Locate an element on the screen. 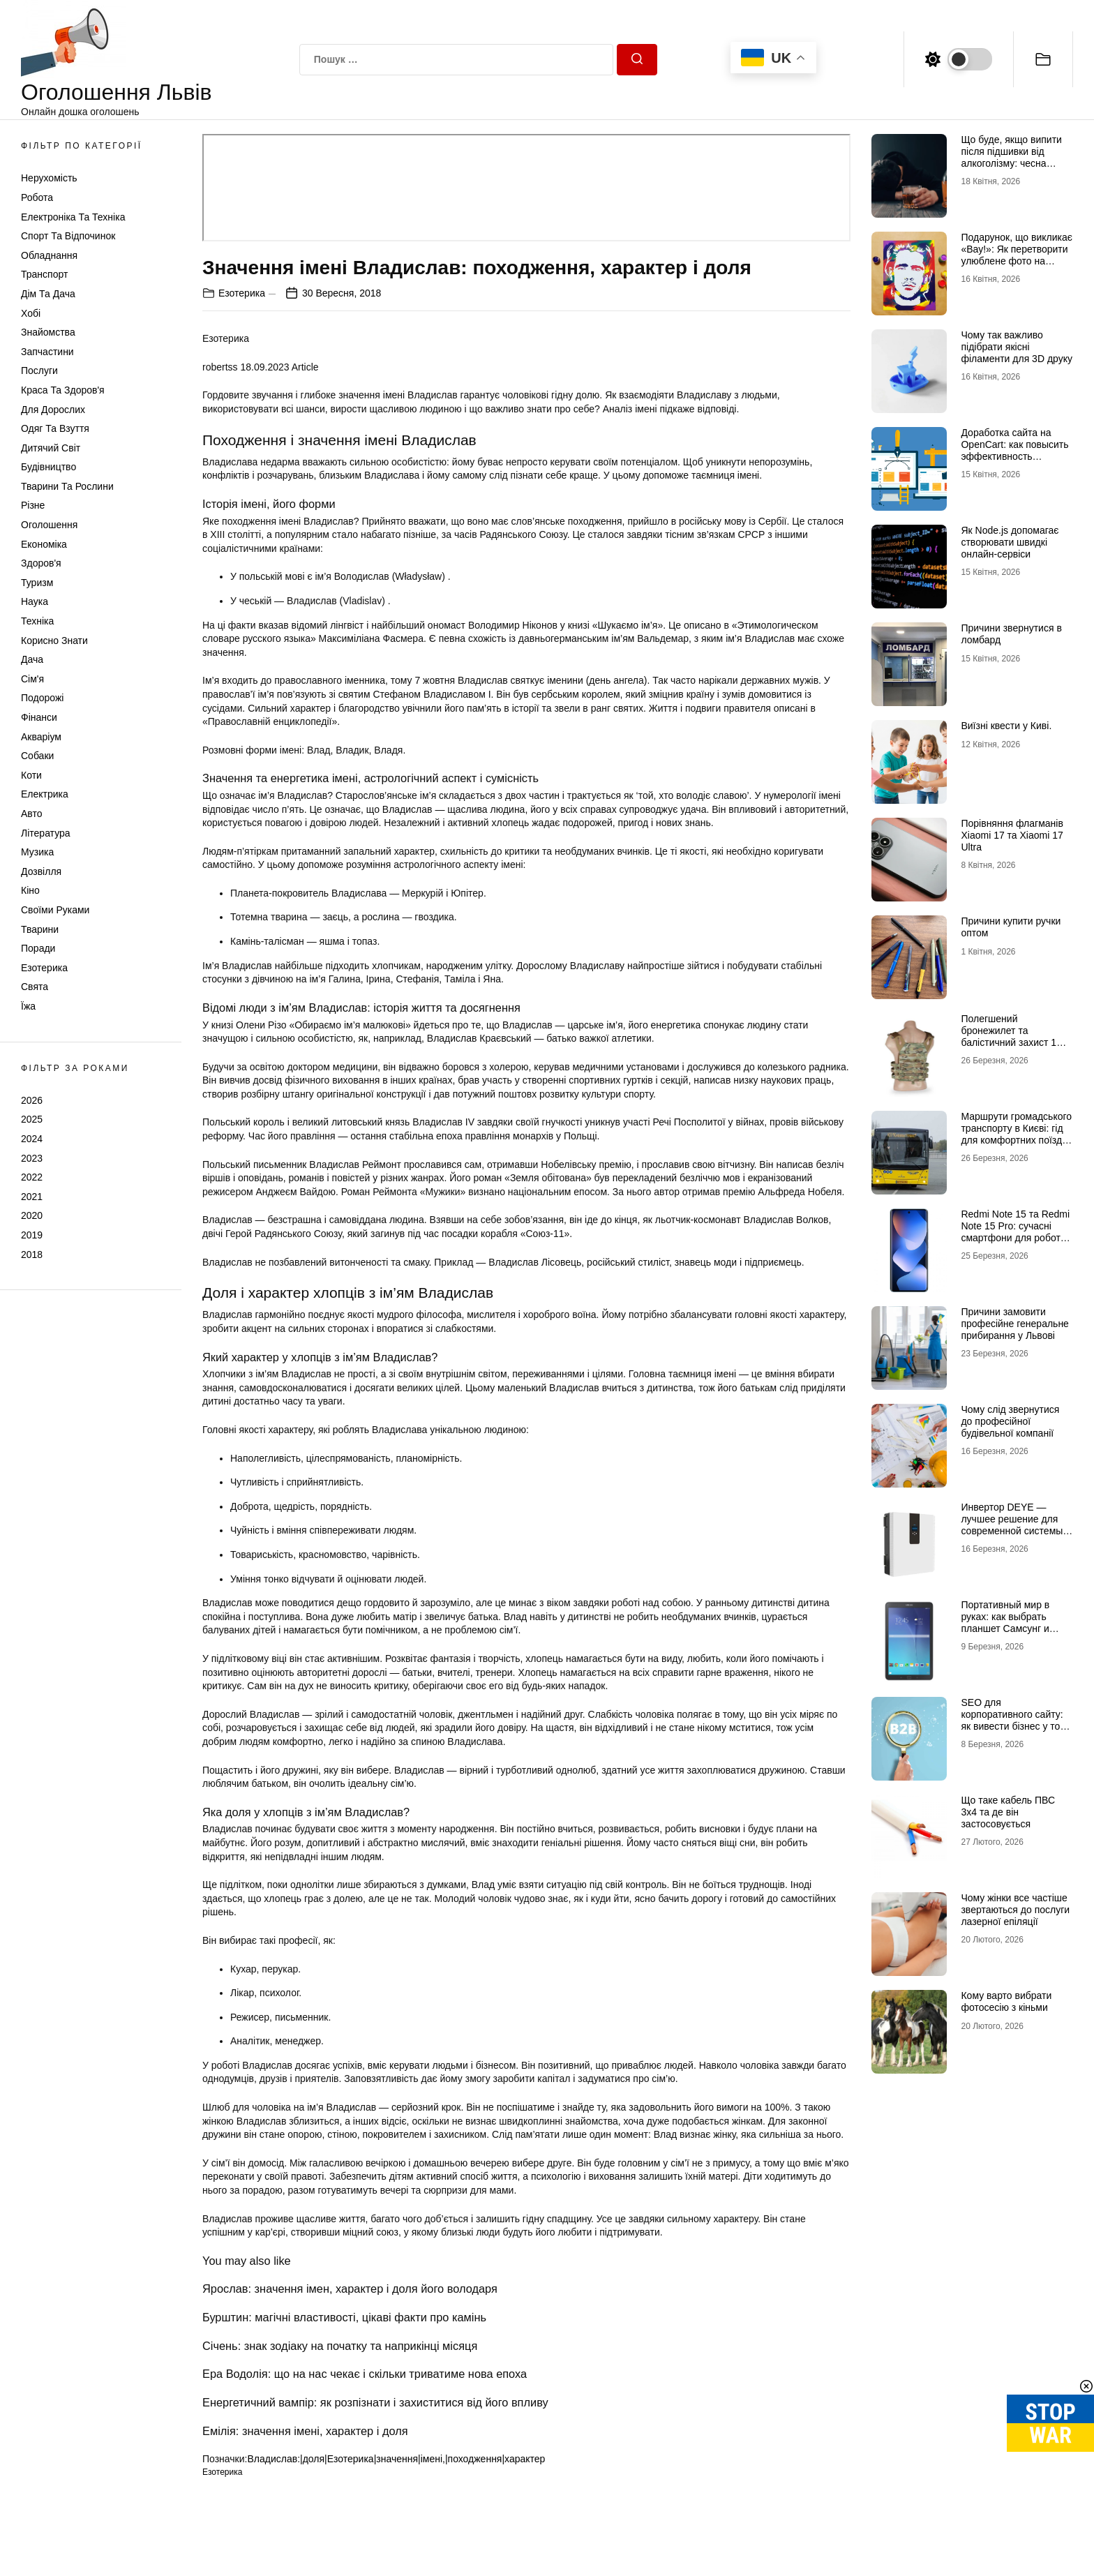 The width and height of the screenshot is (1094, 2576). Робота is located at coordinates (37, 197).